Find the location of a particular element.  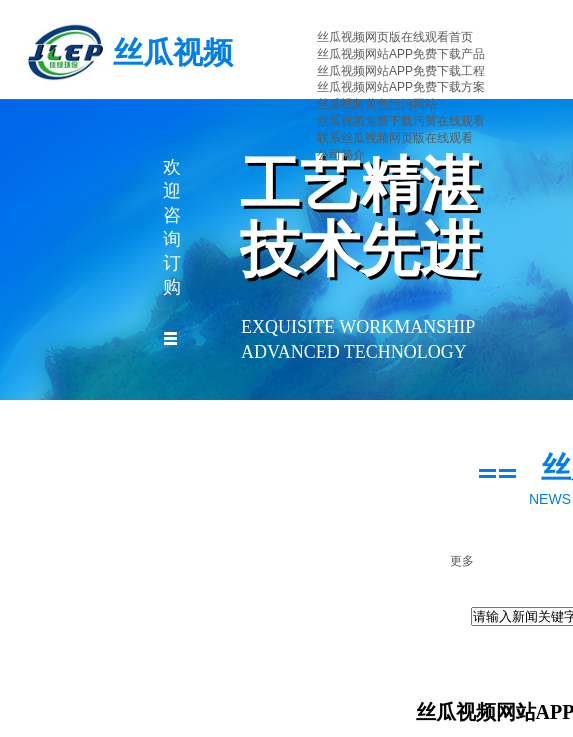

丝瓜视频黄色污污网站 is located at coordinates (377, 104).